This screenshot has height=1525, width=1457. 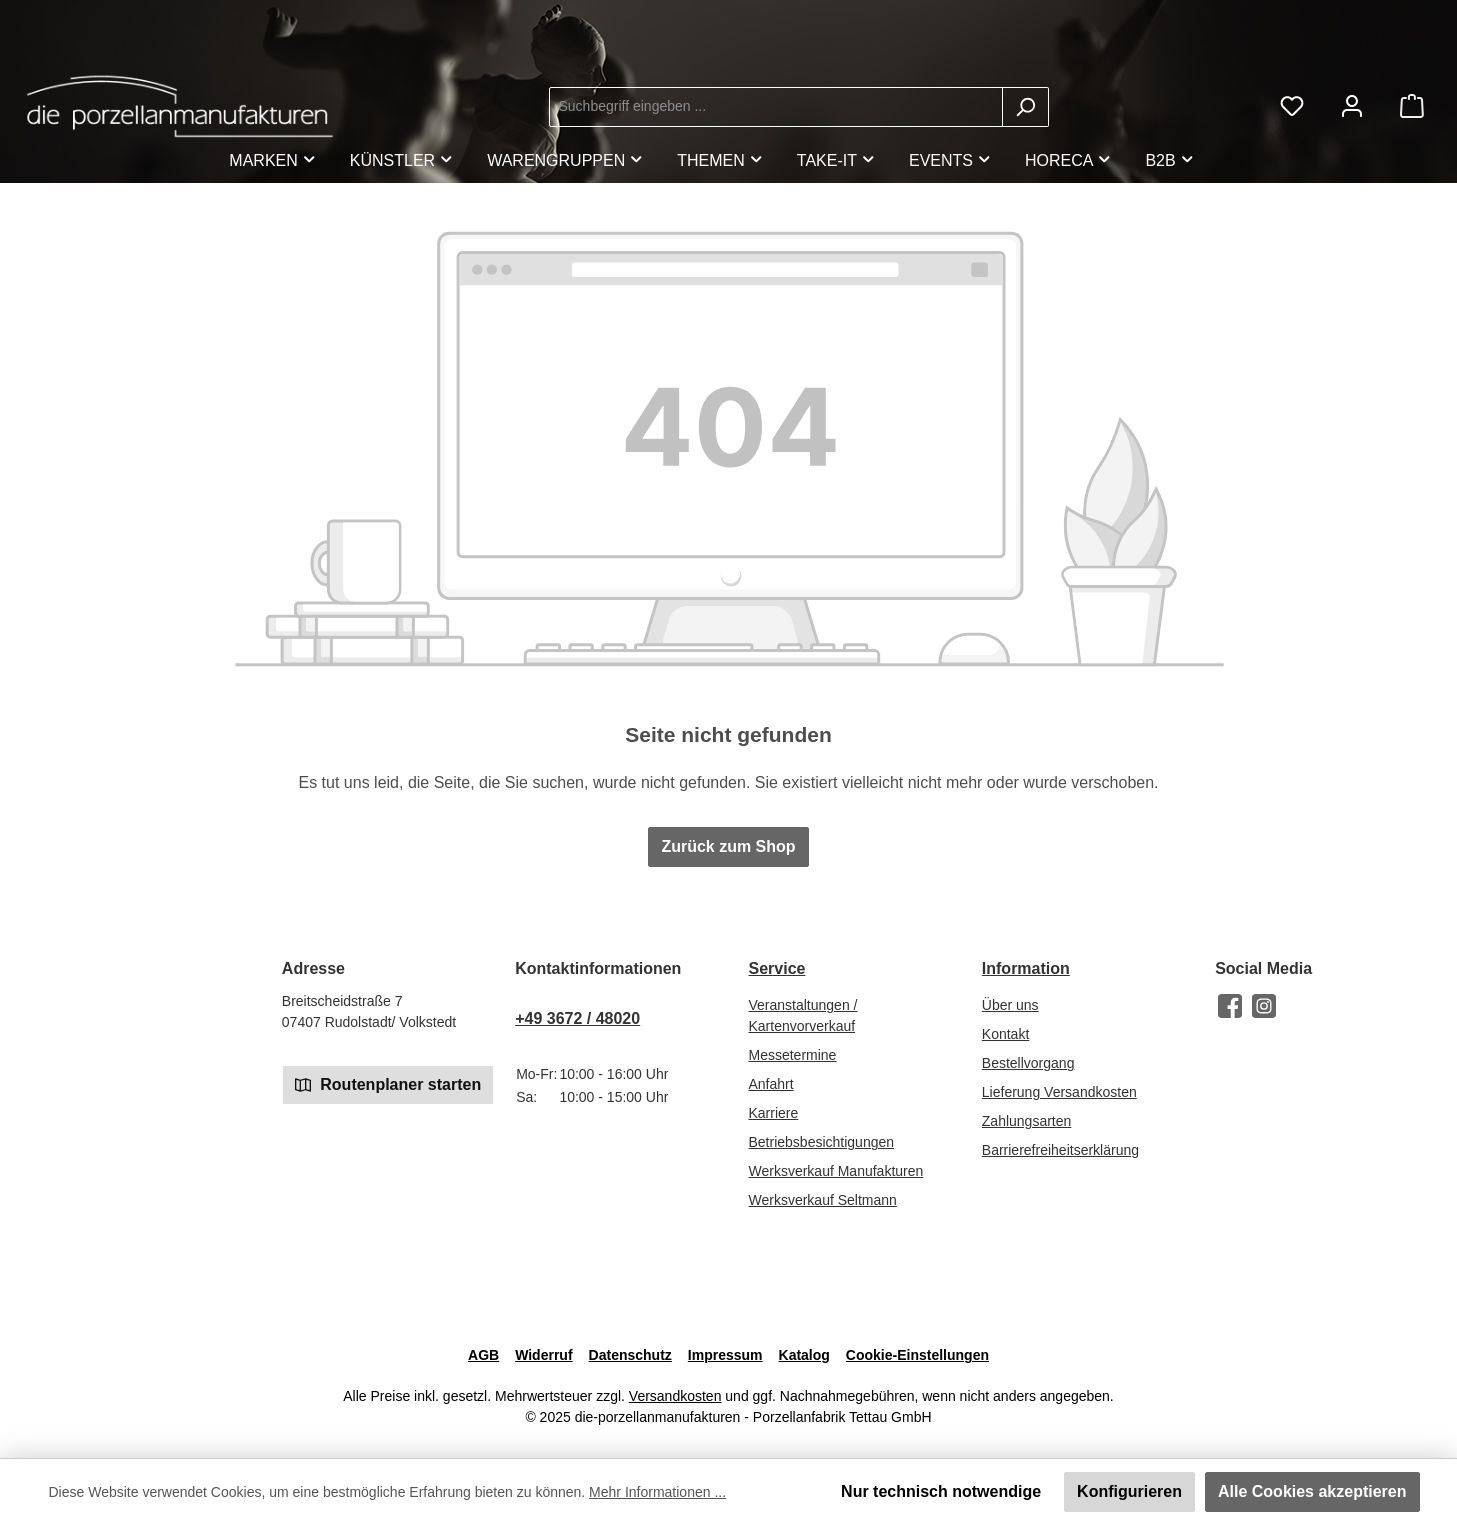 I want to click on Katalog, so click(x=804, y=1355).